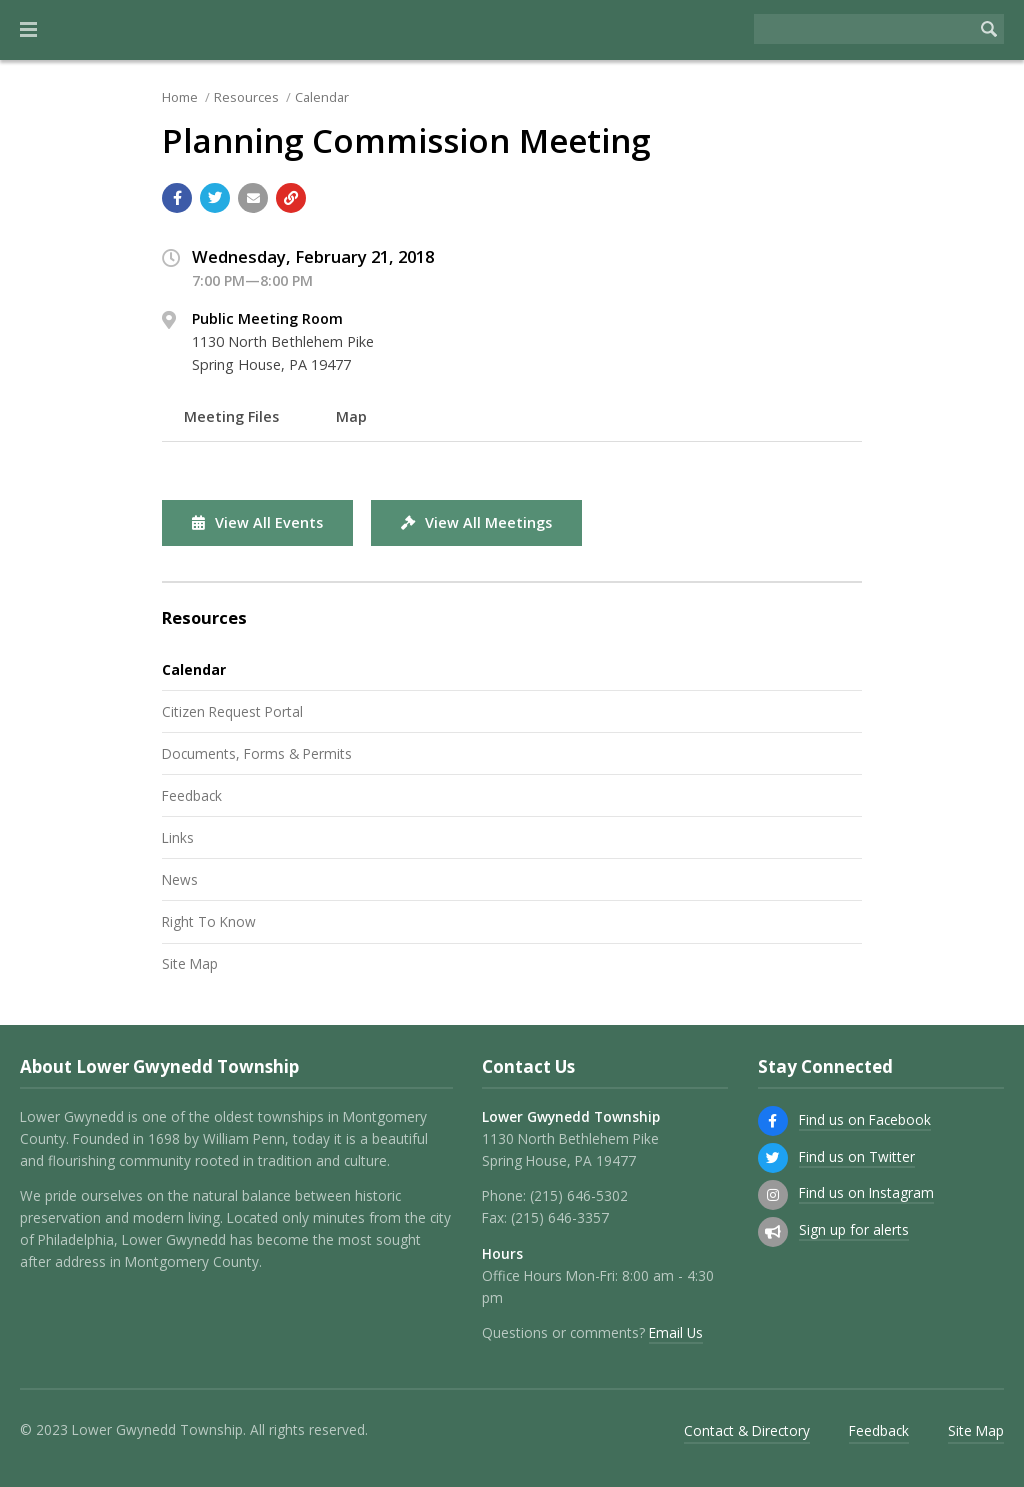  I want to click on Right To Know, so click(209, 921).